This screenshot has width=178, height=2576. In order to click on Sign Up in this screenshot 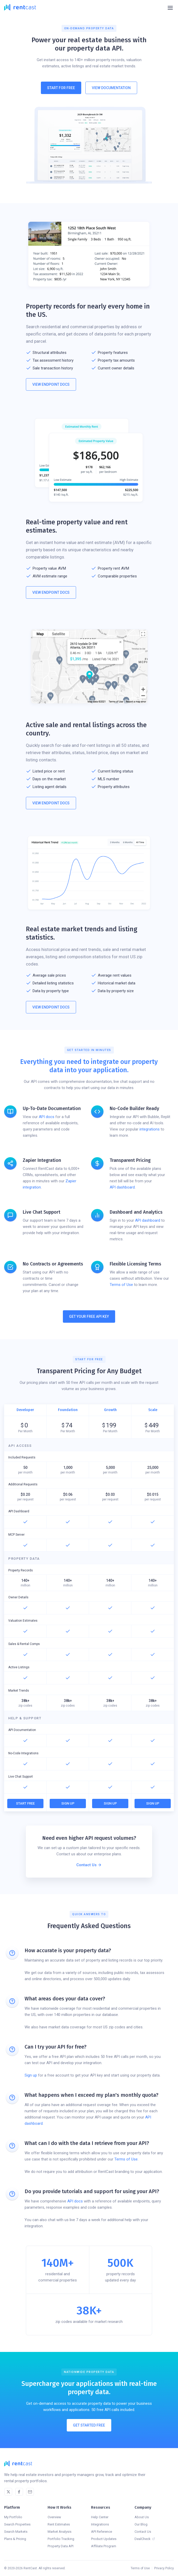, I will do `click(68, 1803)`.